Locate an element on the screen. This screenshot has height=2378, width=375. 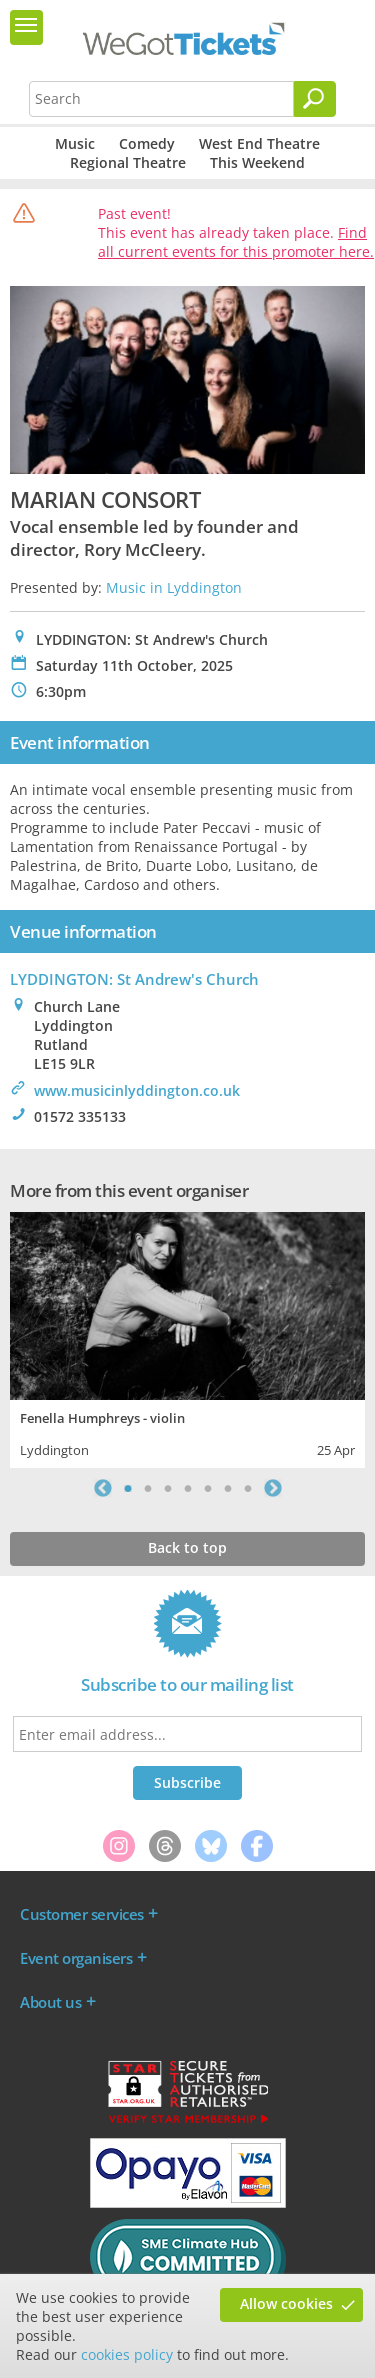
Previous is located at coordinates (103, 1488).